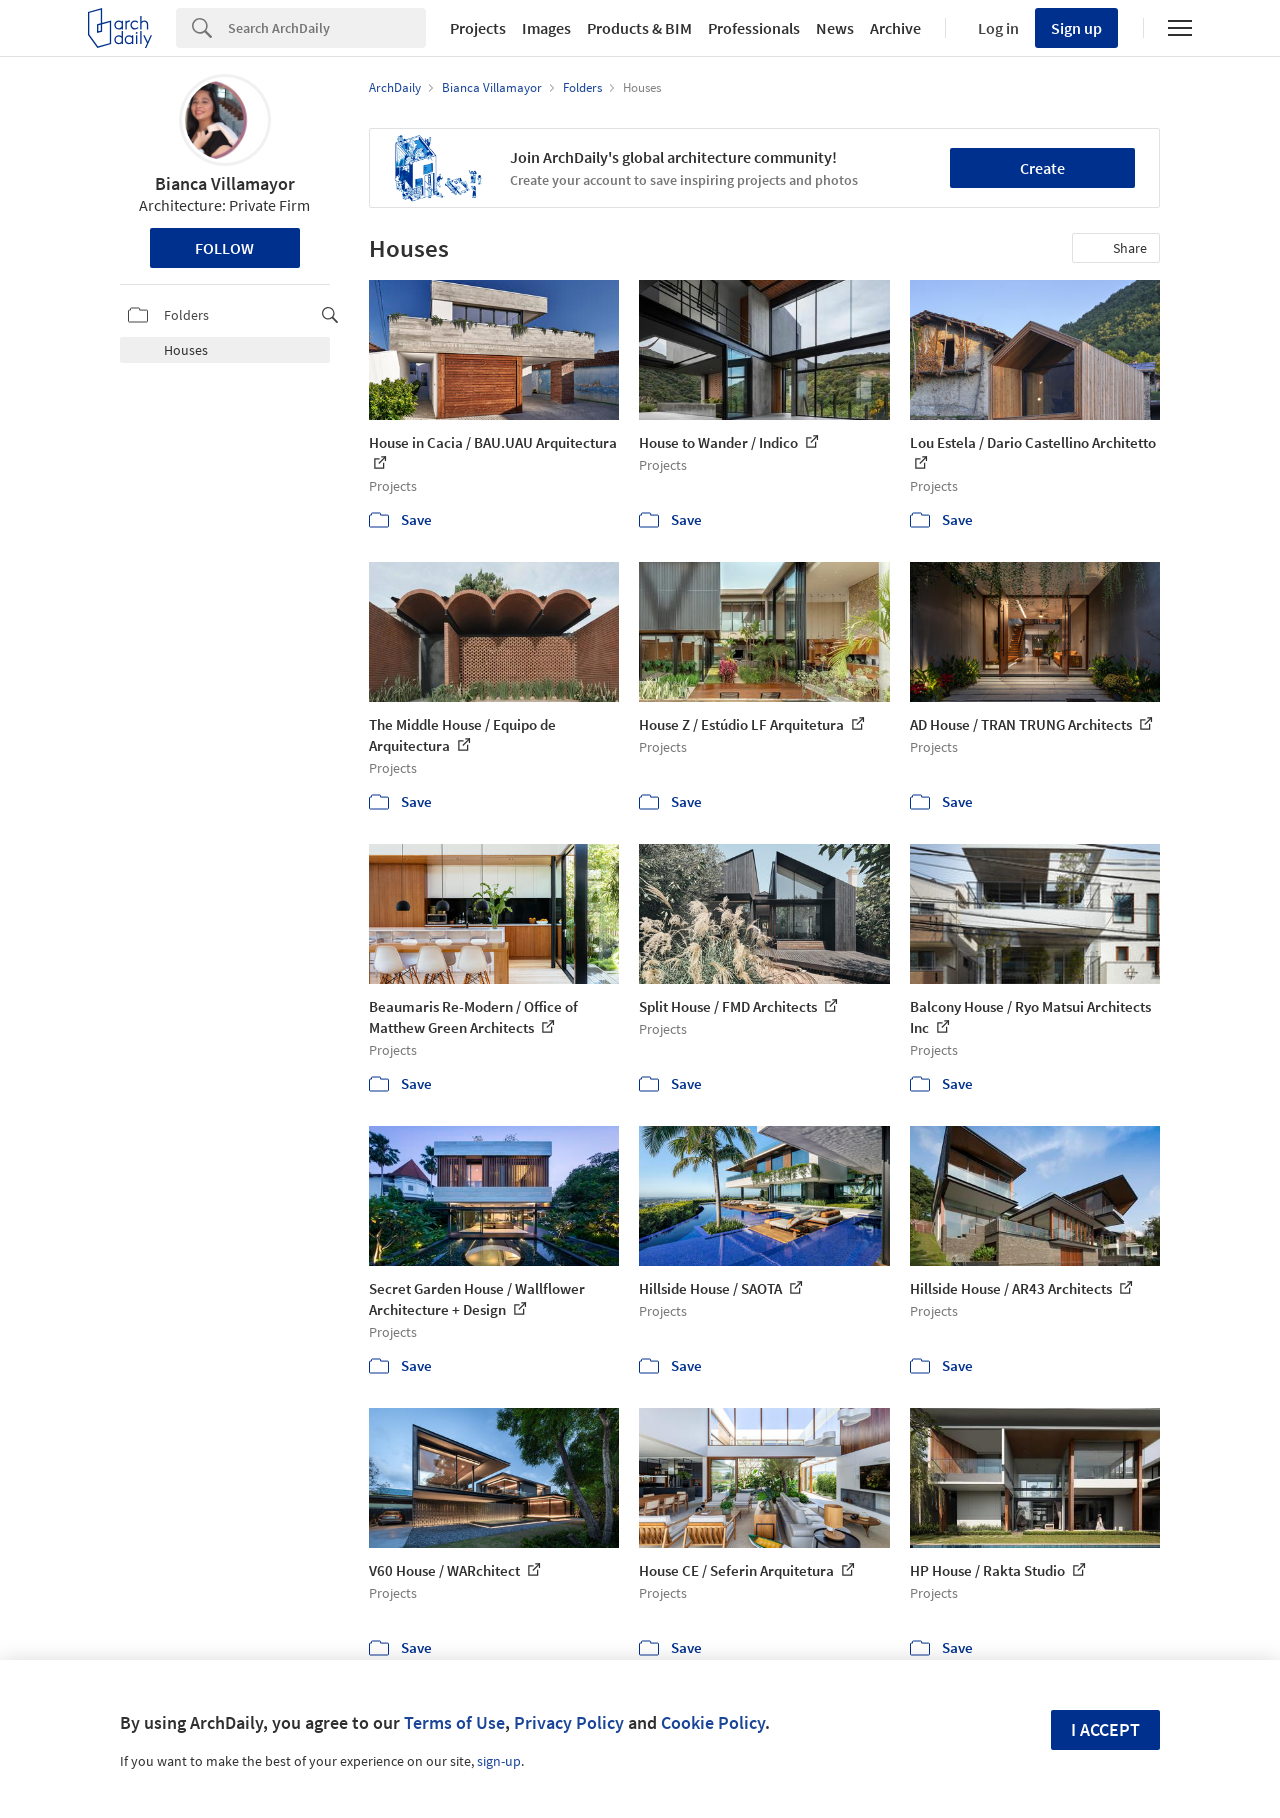 This screenshot has width=1280, height=1818. What do you see at coordinates (225, 183) in the screenshot?
I see `Bianca Villamayor` at bounding box center [225, 183].